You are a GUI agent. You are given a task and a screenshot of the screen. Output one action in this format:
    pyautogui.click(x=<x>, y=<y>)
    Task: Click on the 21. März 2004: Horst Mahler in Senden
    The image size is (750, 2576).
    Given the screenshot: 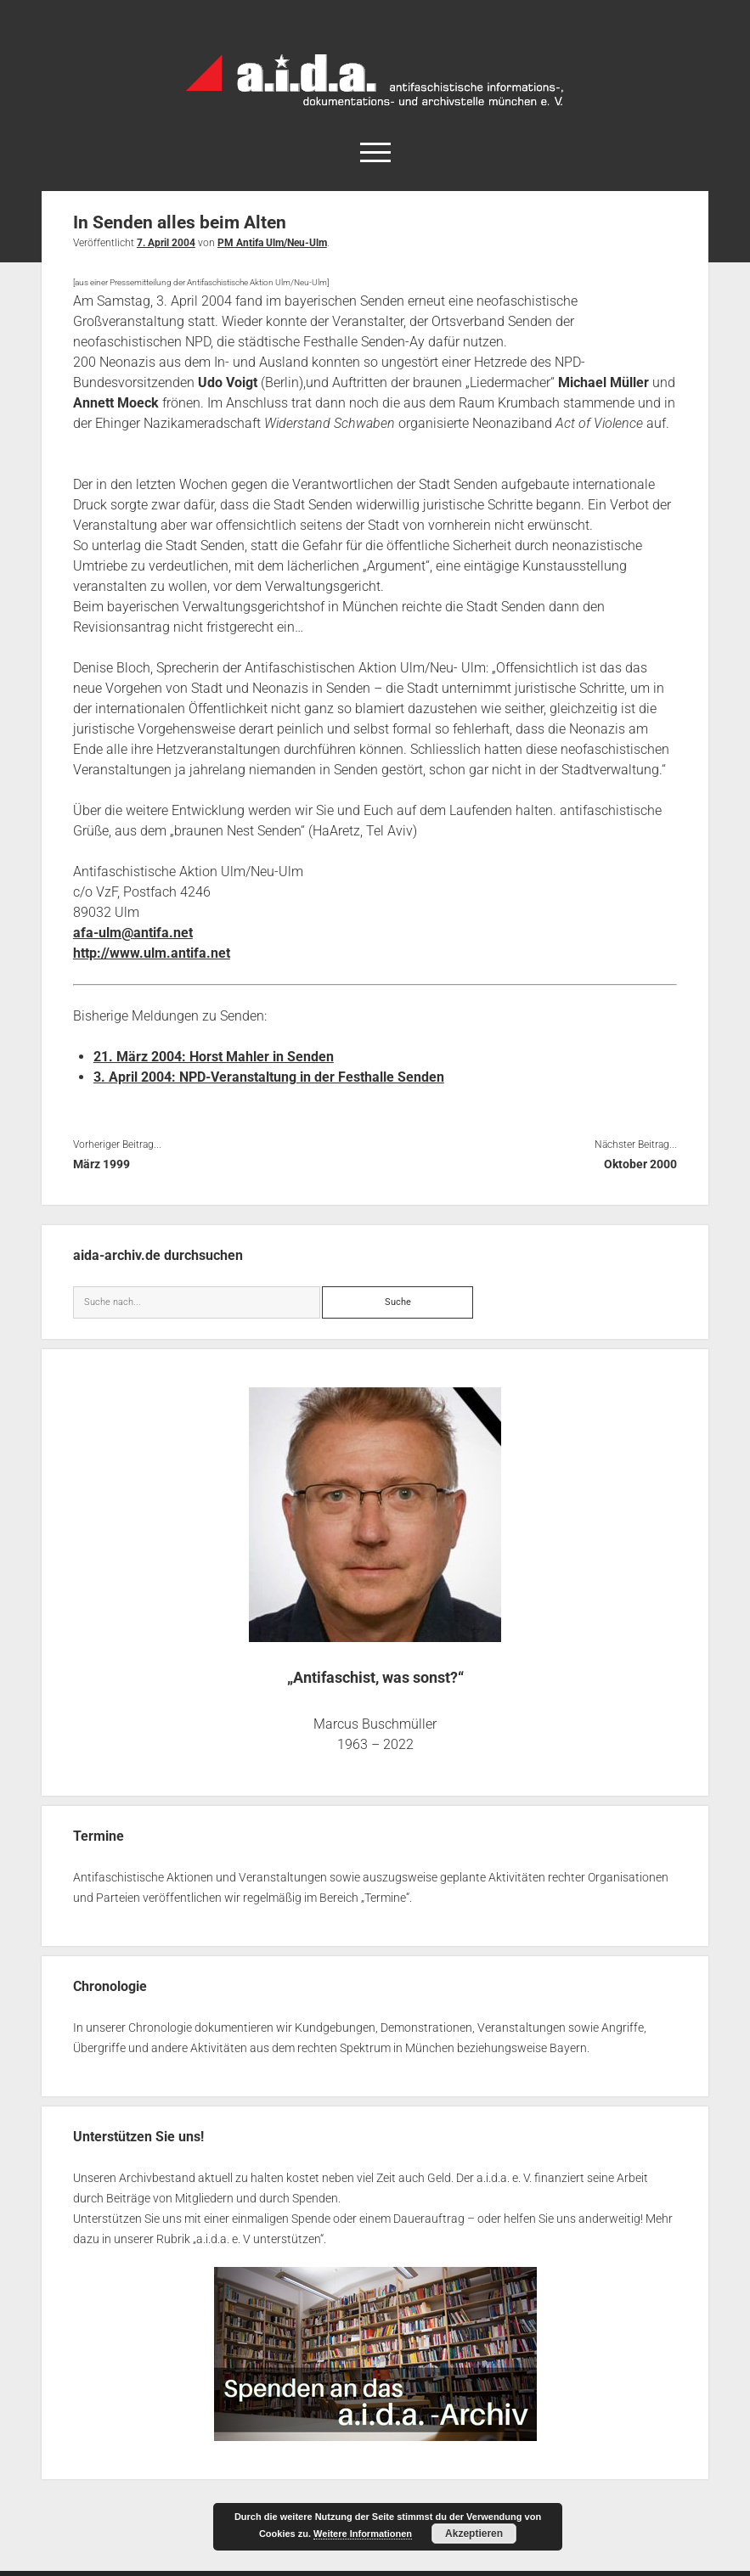 What is the action you would take?
    pyautogui.click(x=213, y=1057)
    